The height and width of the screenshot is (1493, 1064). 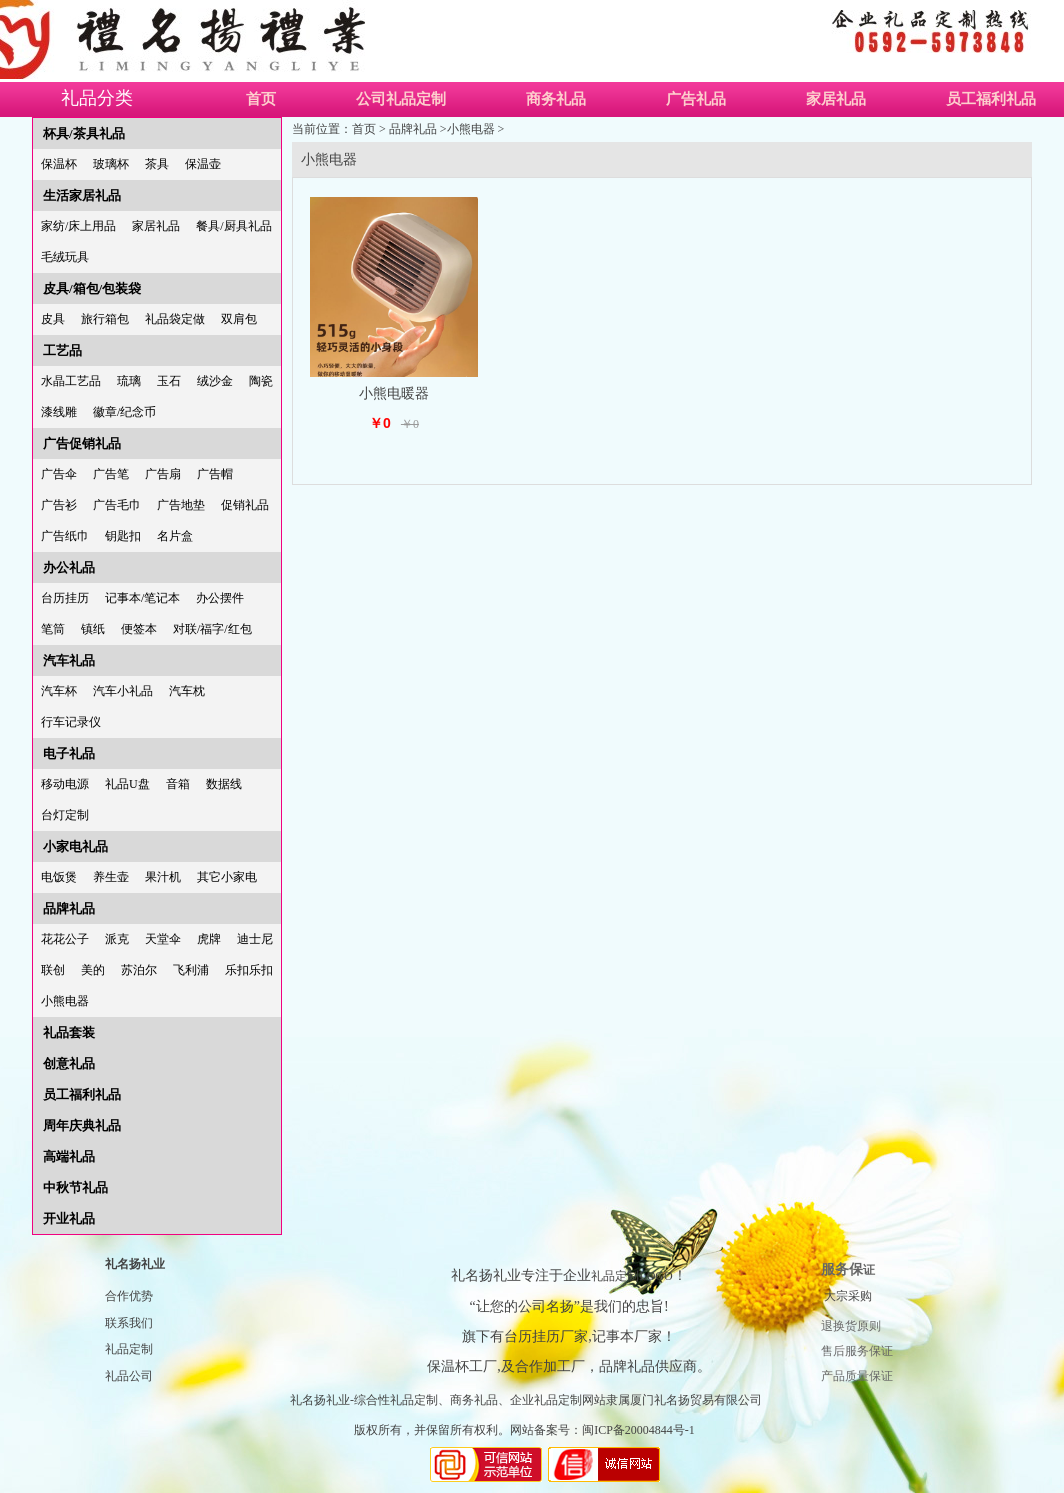 I want to click on 中秋节礼品, so click(x=75, y=1187).